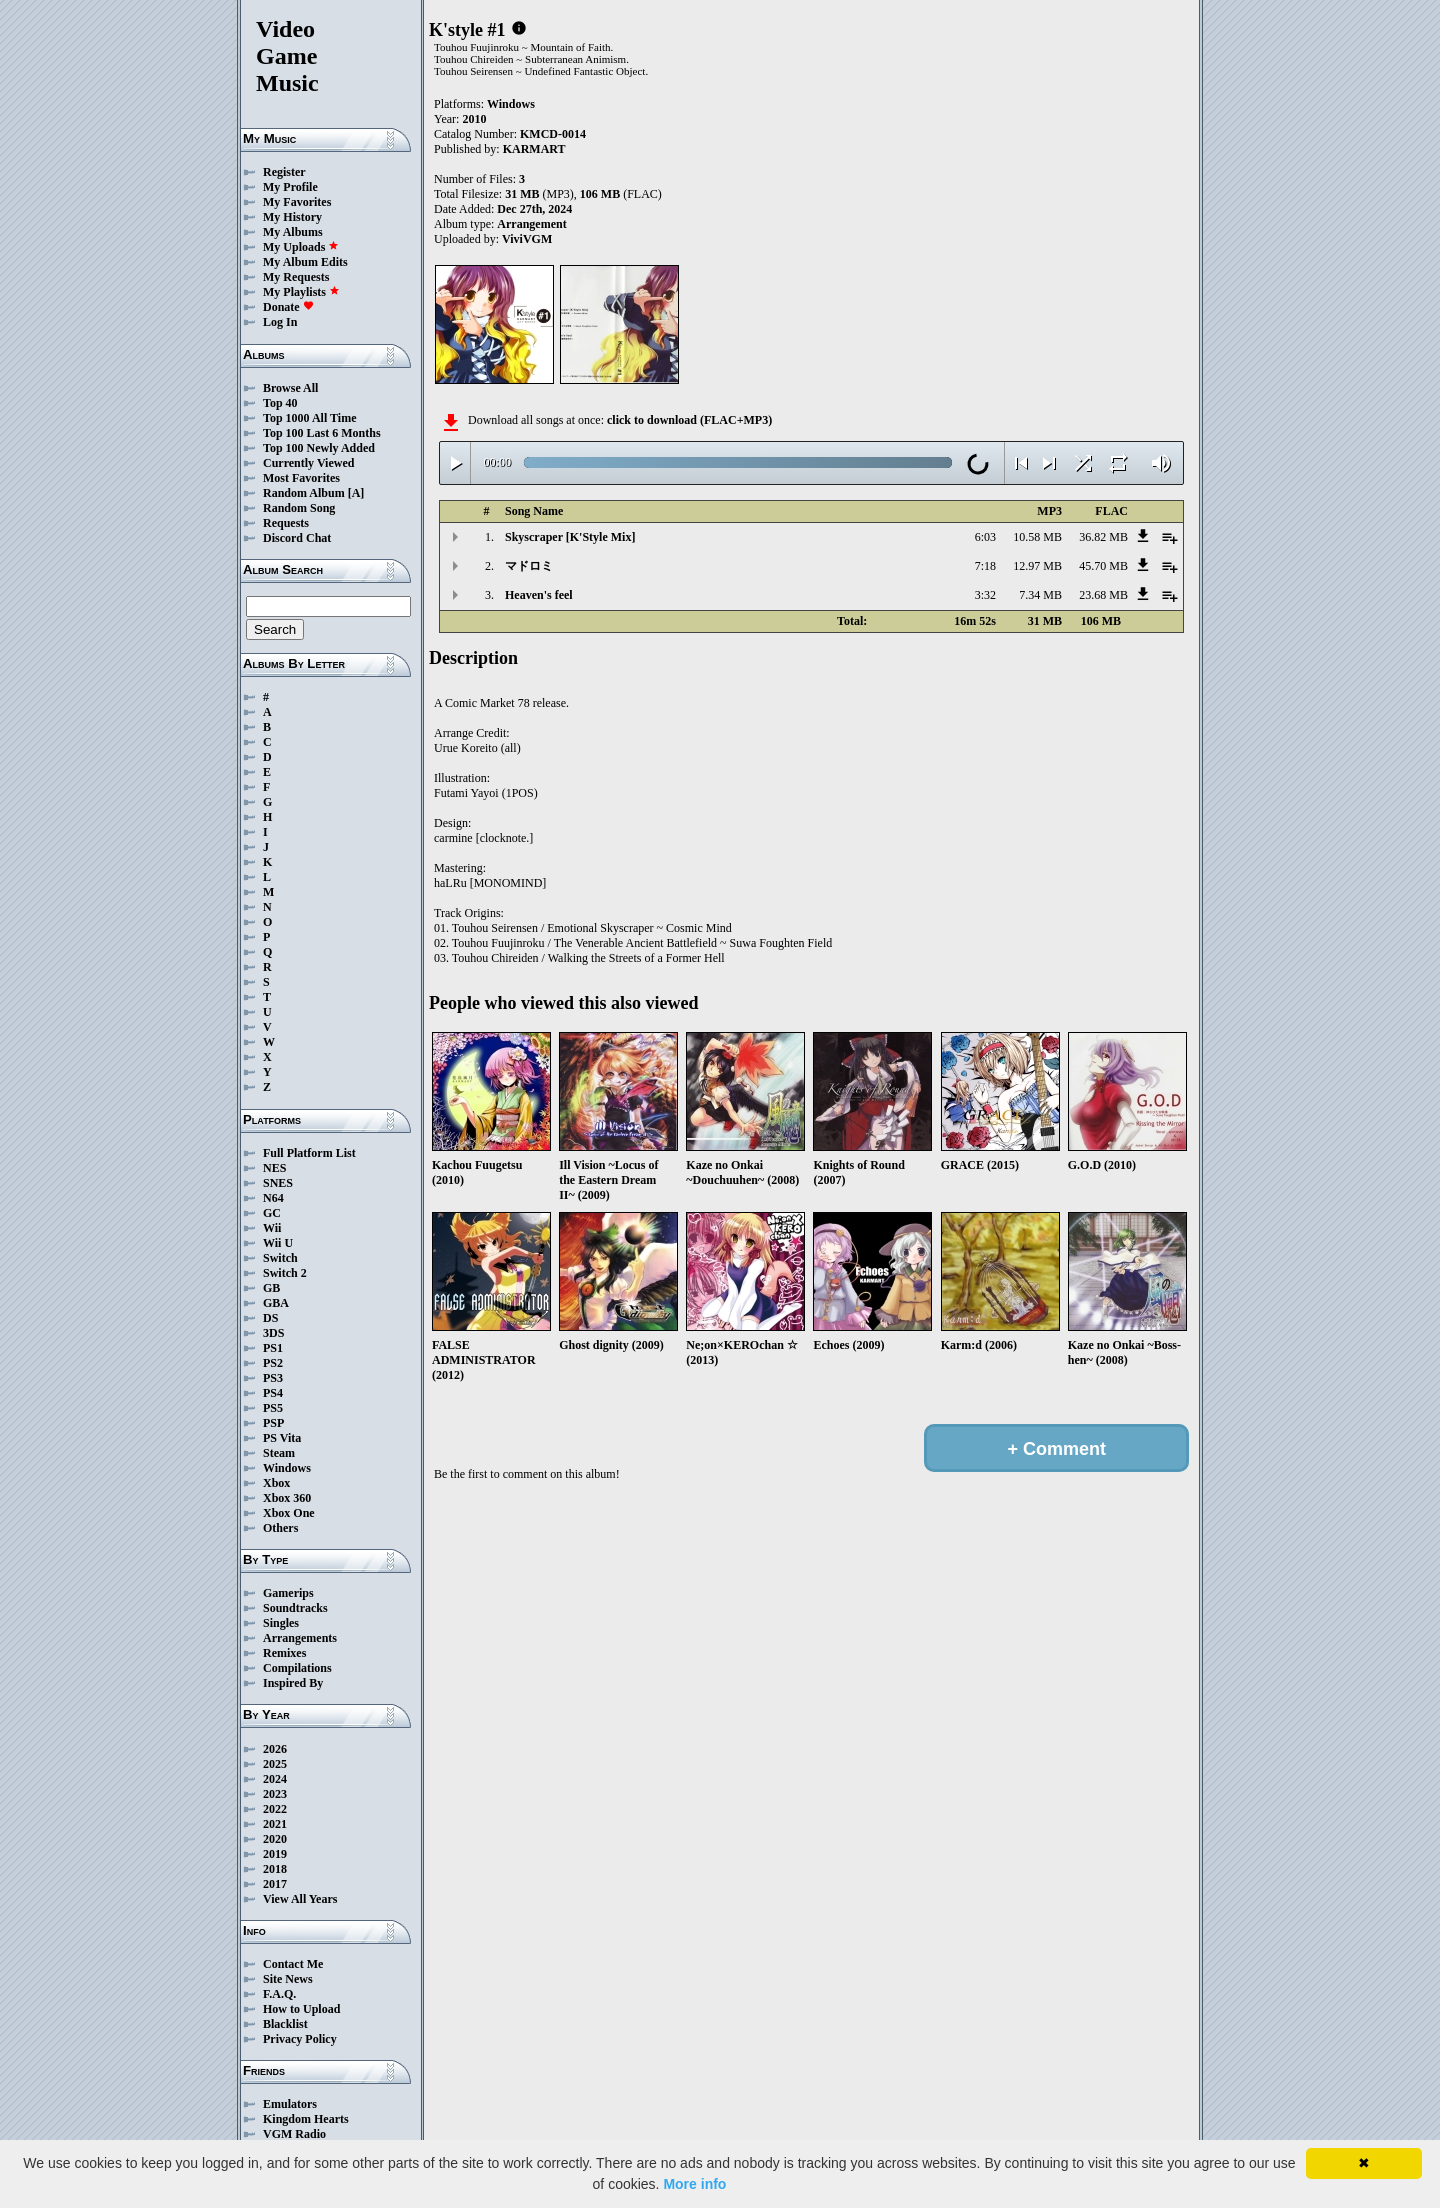 Image resolution: width=1440 pixels, height=2208 pixels. What do you see at coordinates (278, 1183) in the screenshot?
I see `SNES` at bounding box center [278, 1183].